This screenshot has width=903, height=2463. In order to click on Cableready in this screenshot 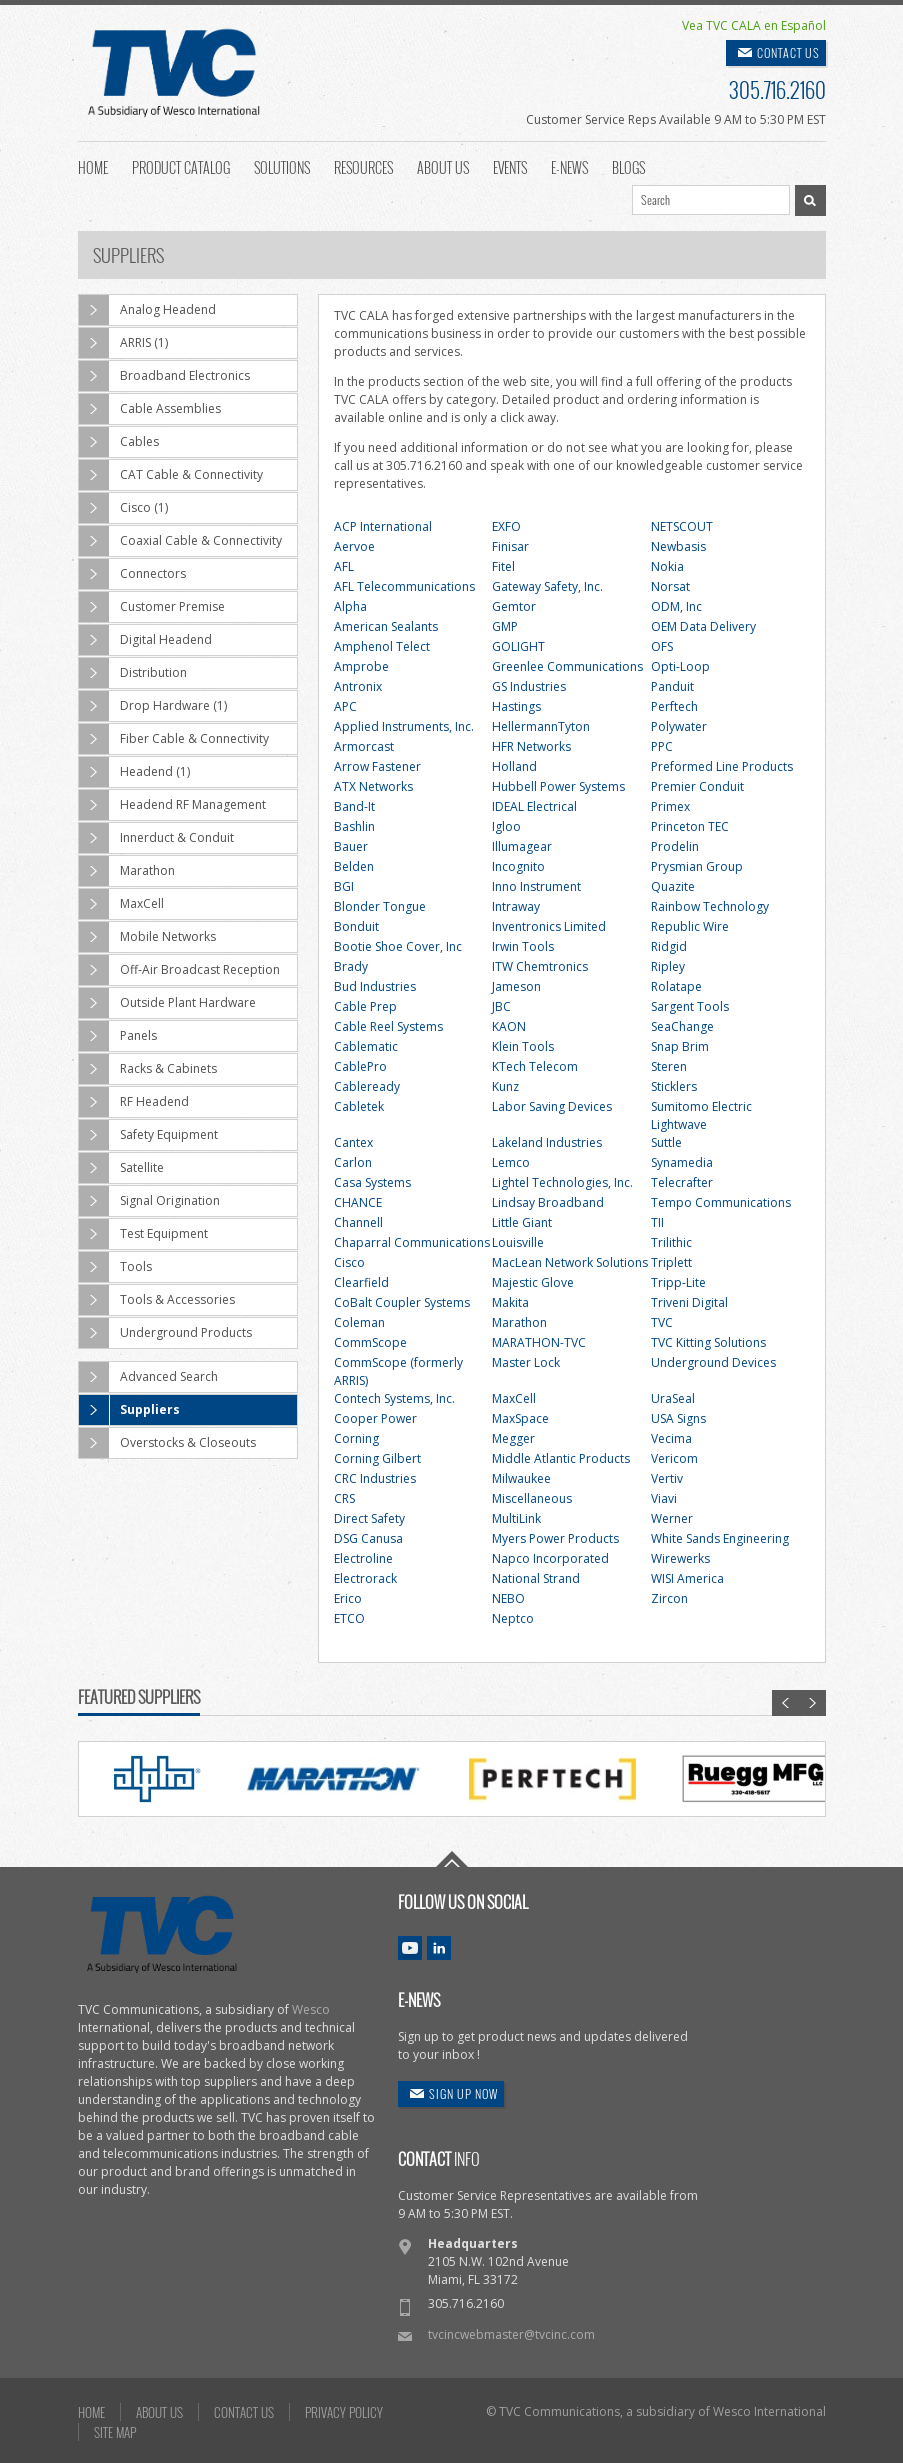, I will do `click(367, 1086)`.